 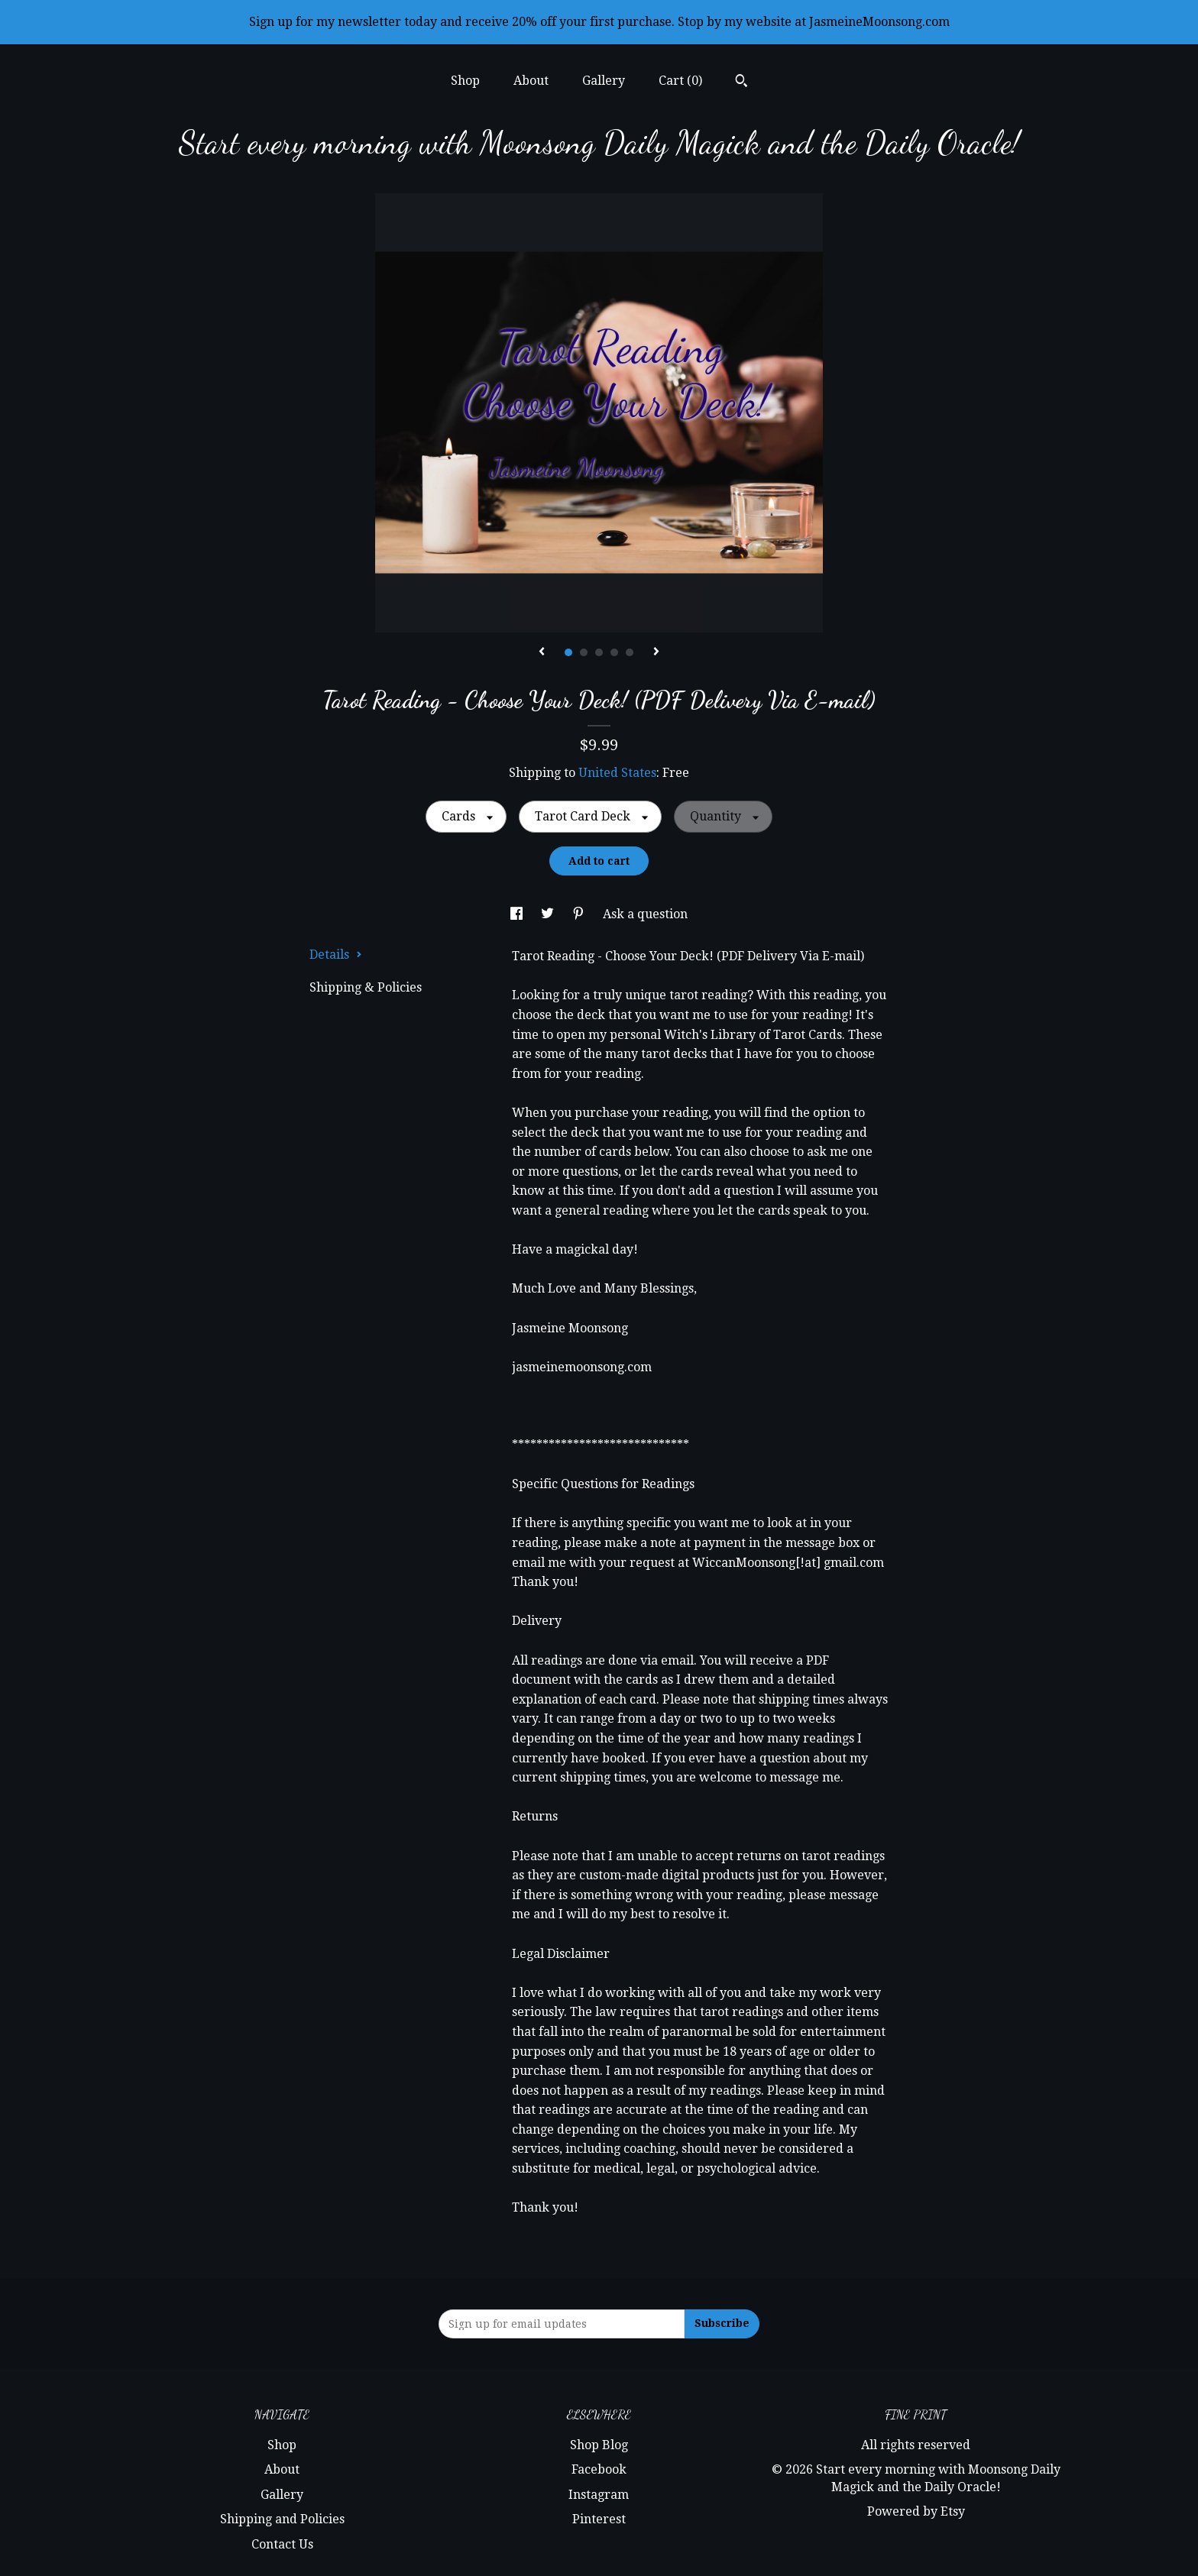 I want to click on [show next listing image], so click(x=656, y=652).